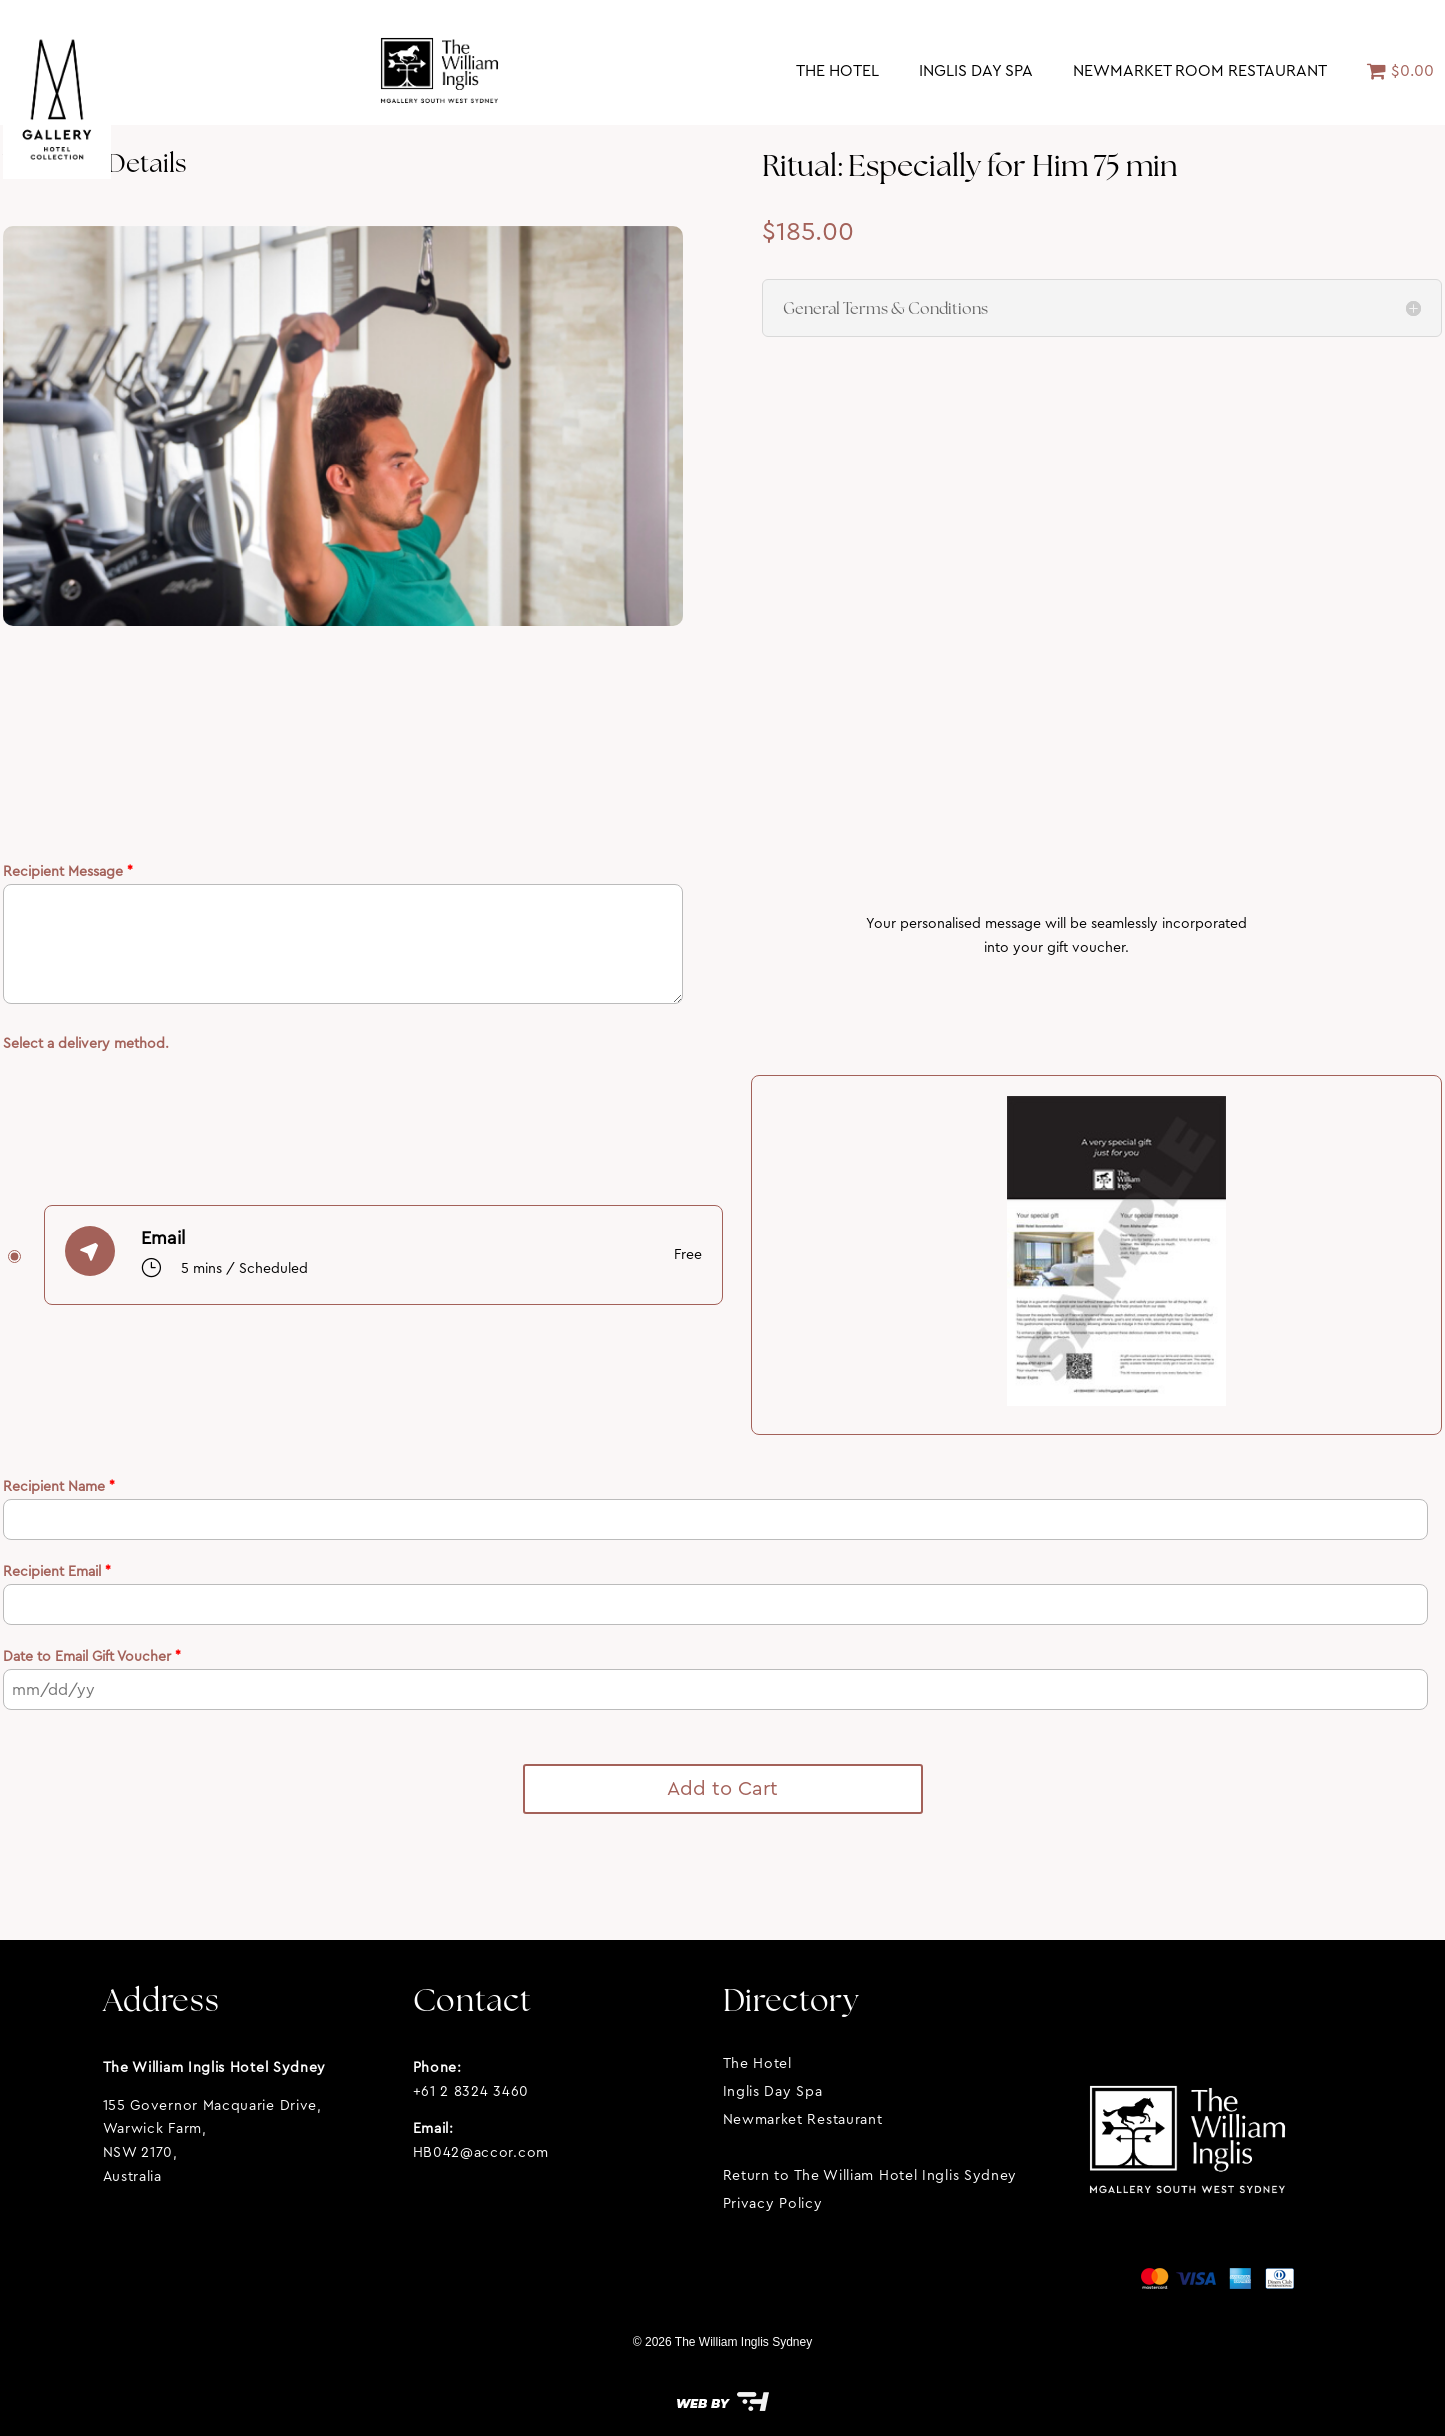  Describe the element at coordinates (68, 871) in the screenshot. I see `Recipient Message` at that location.